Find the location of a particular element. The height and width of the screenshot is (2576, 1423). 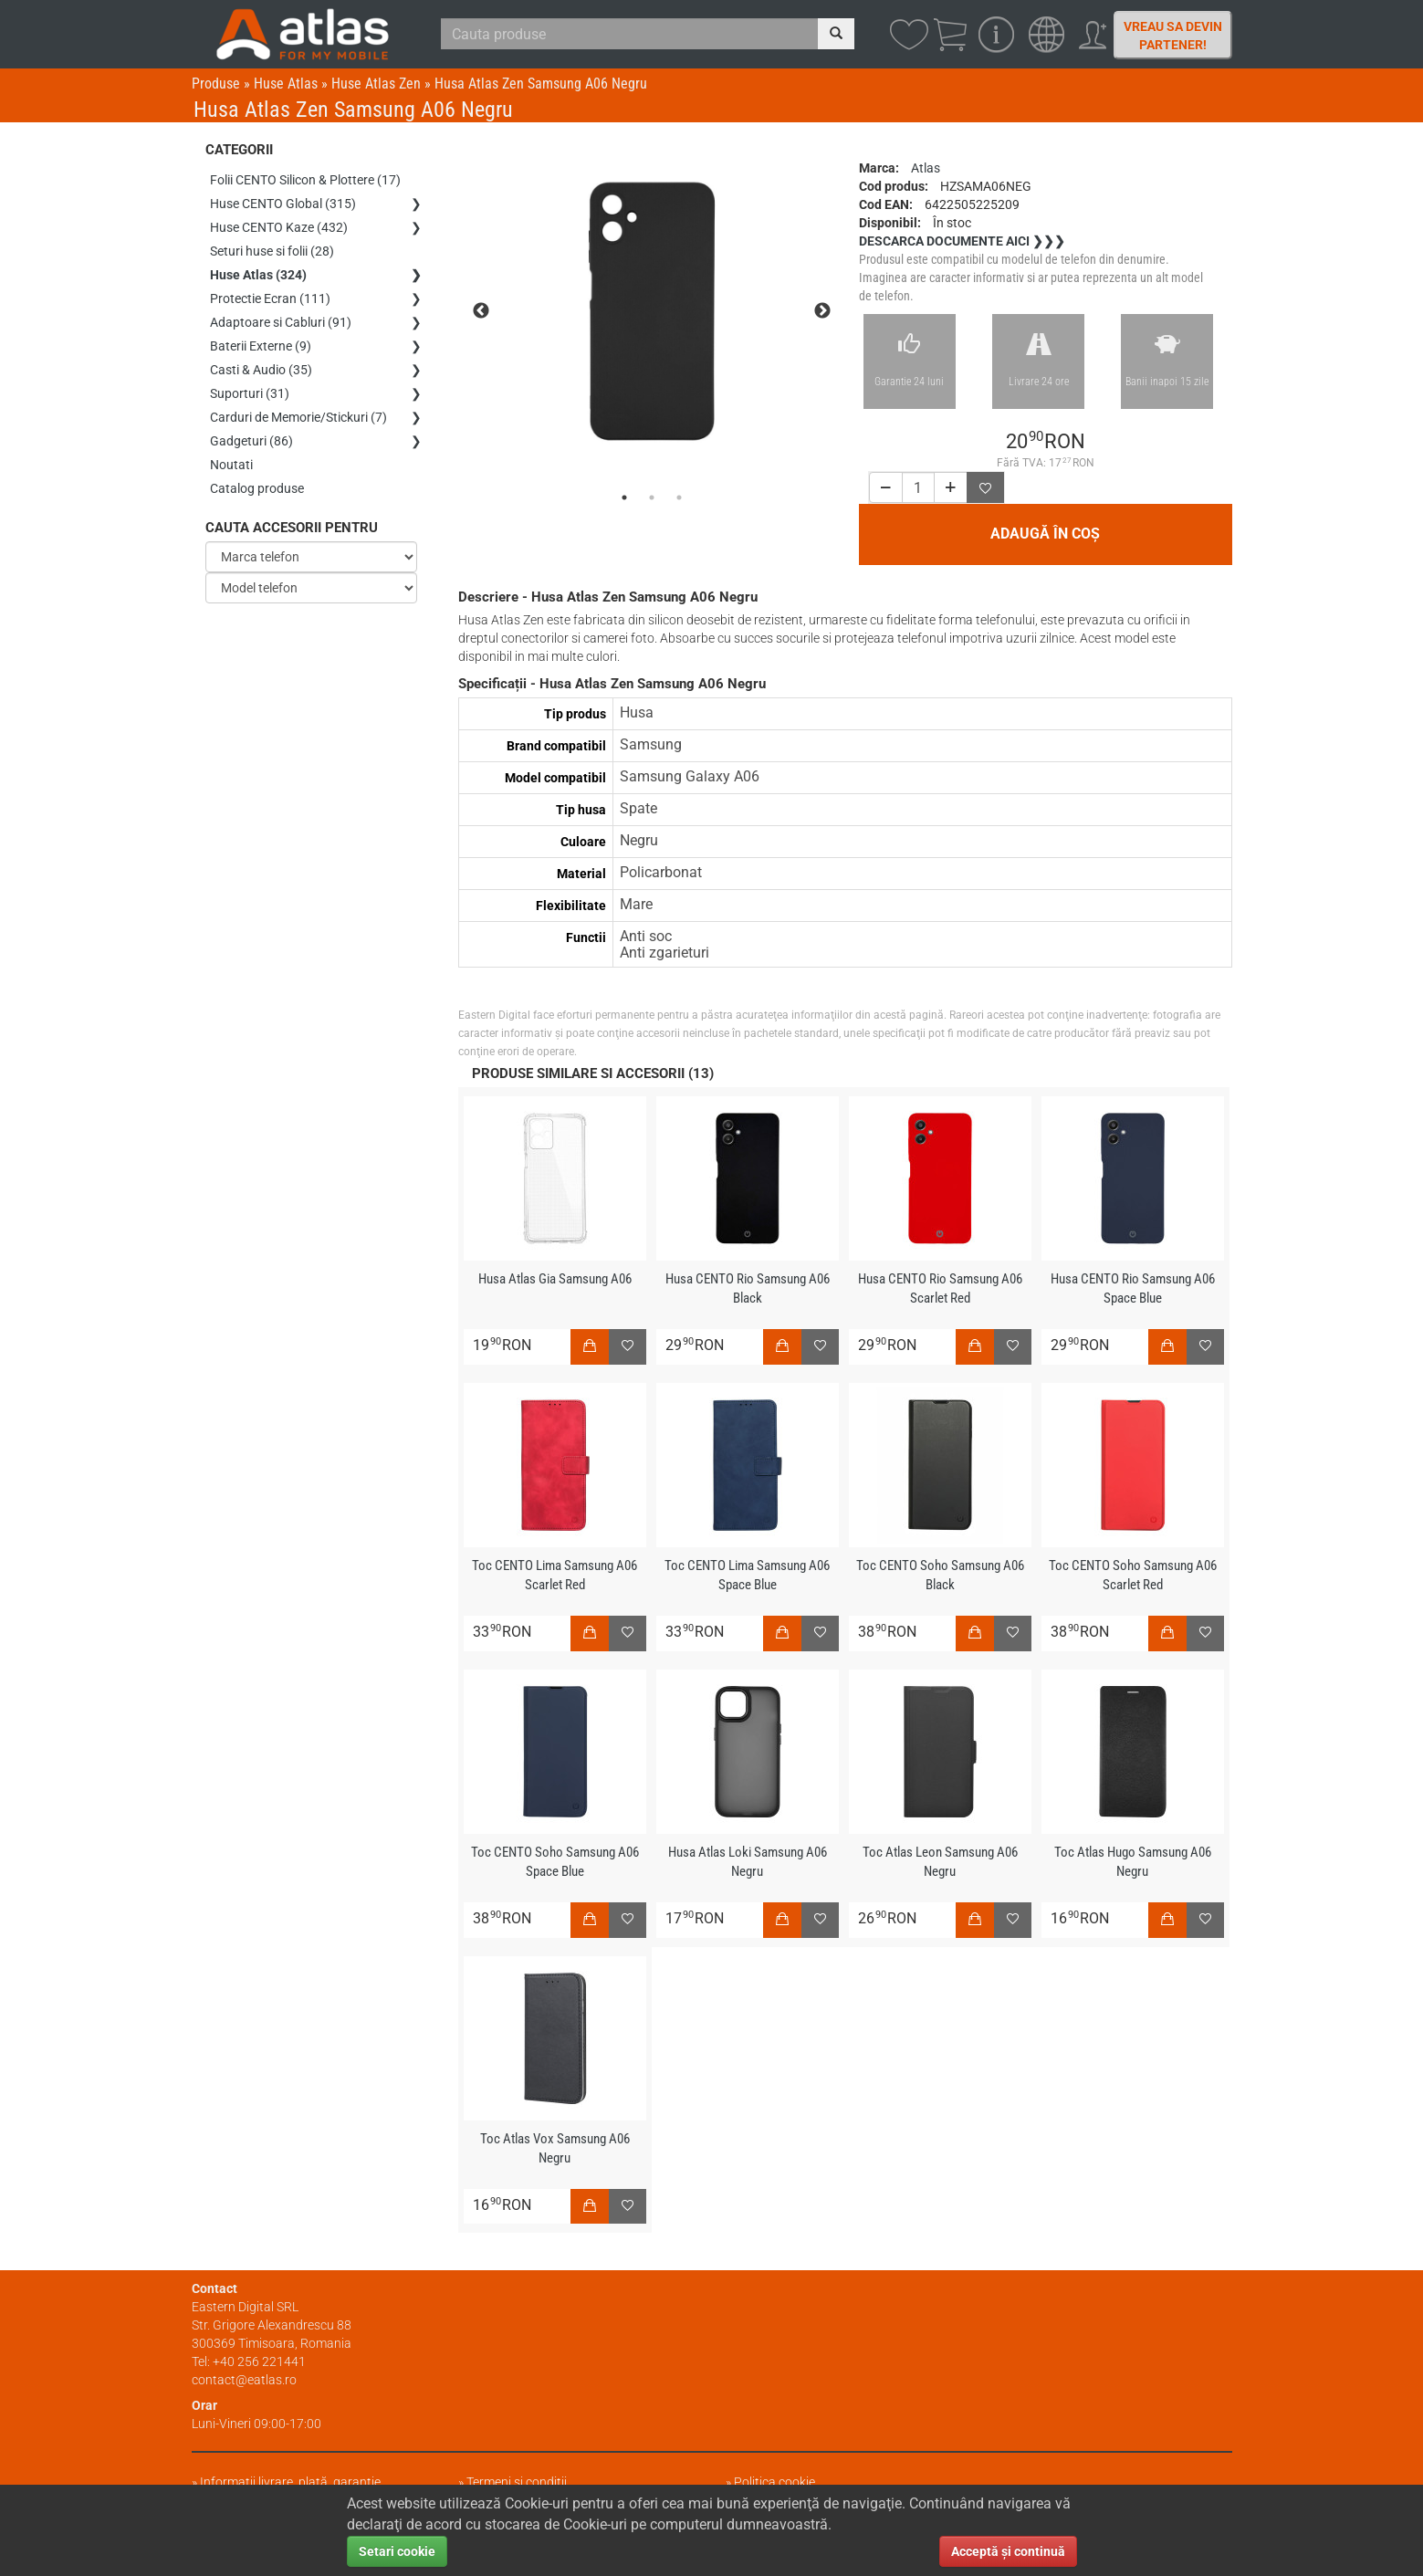

Toc CENTO Soho Samsung A06 Black is located at coordinates (940, 1575).